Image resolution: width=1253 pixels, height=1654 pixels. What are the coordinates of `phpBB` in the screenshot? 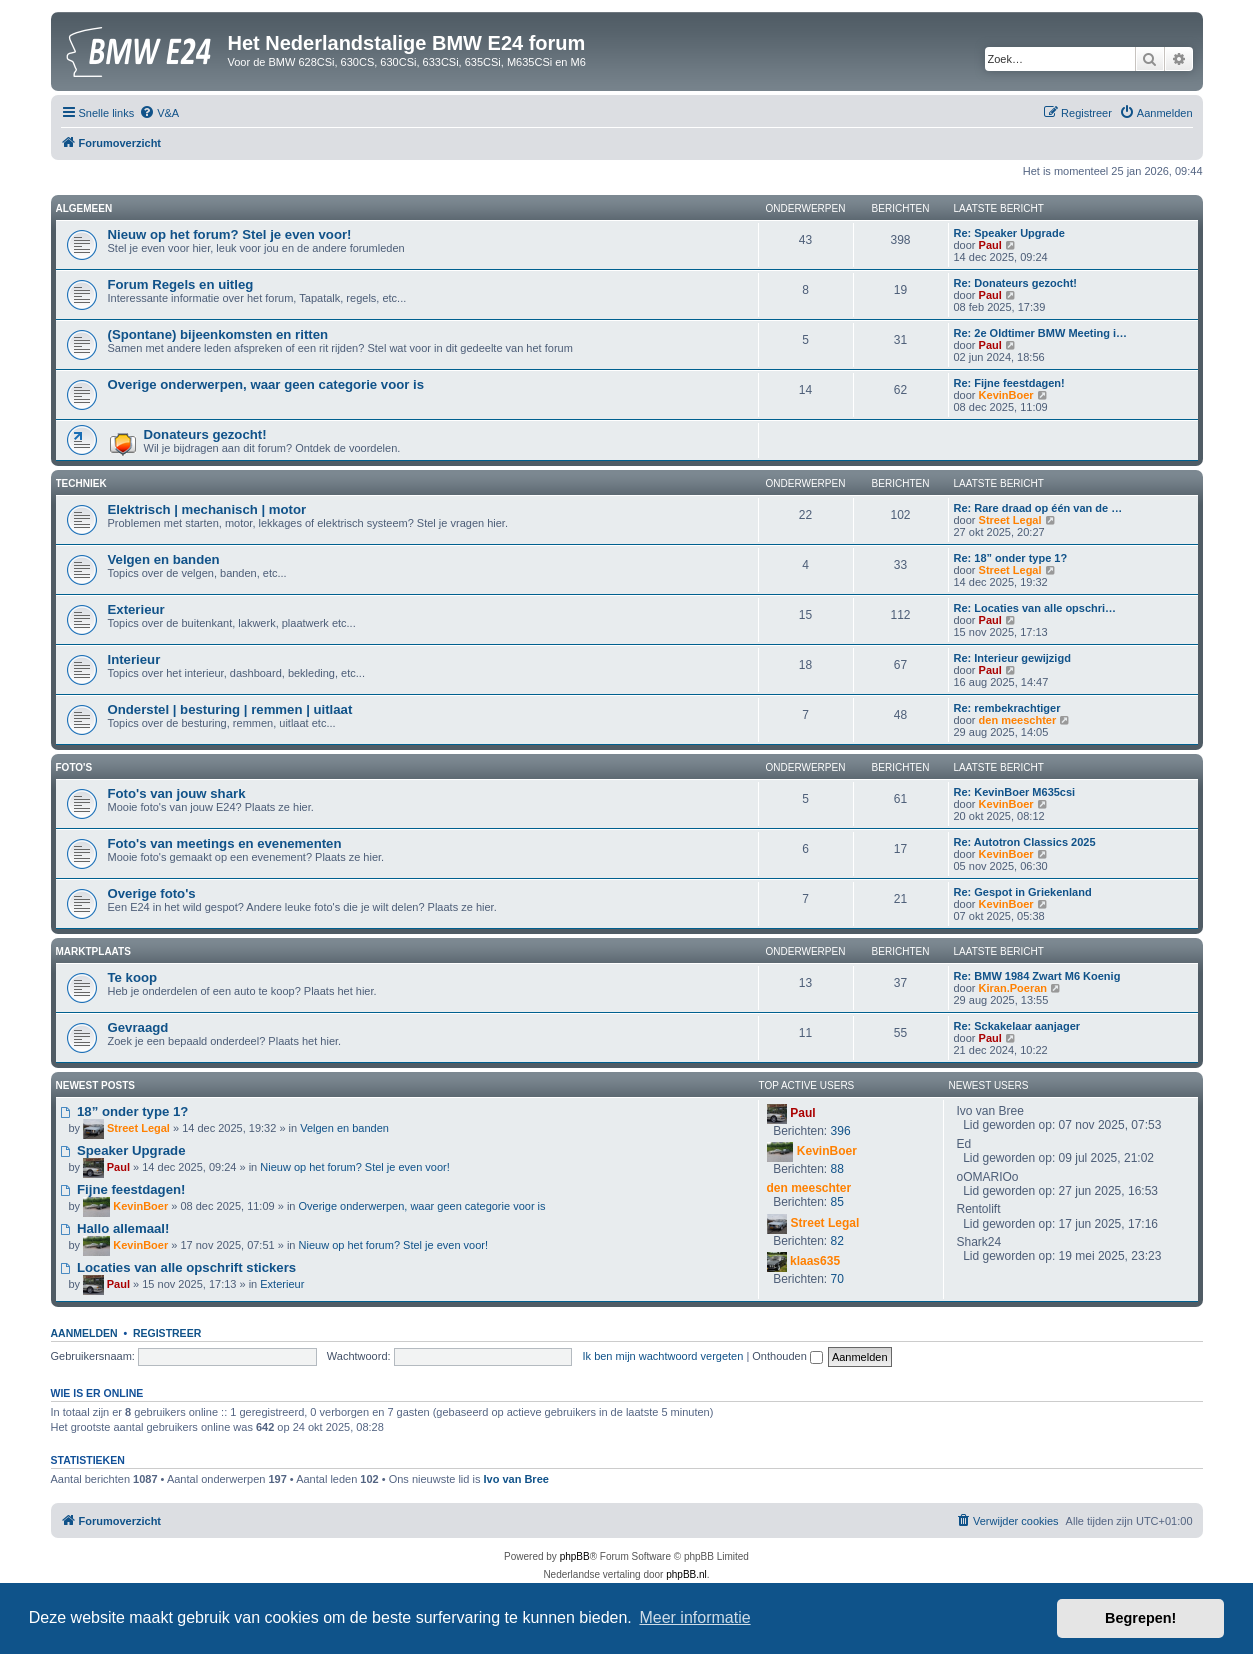 It's located at (575, 1556).